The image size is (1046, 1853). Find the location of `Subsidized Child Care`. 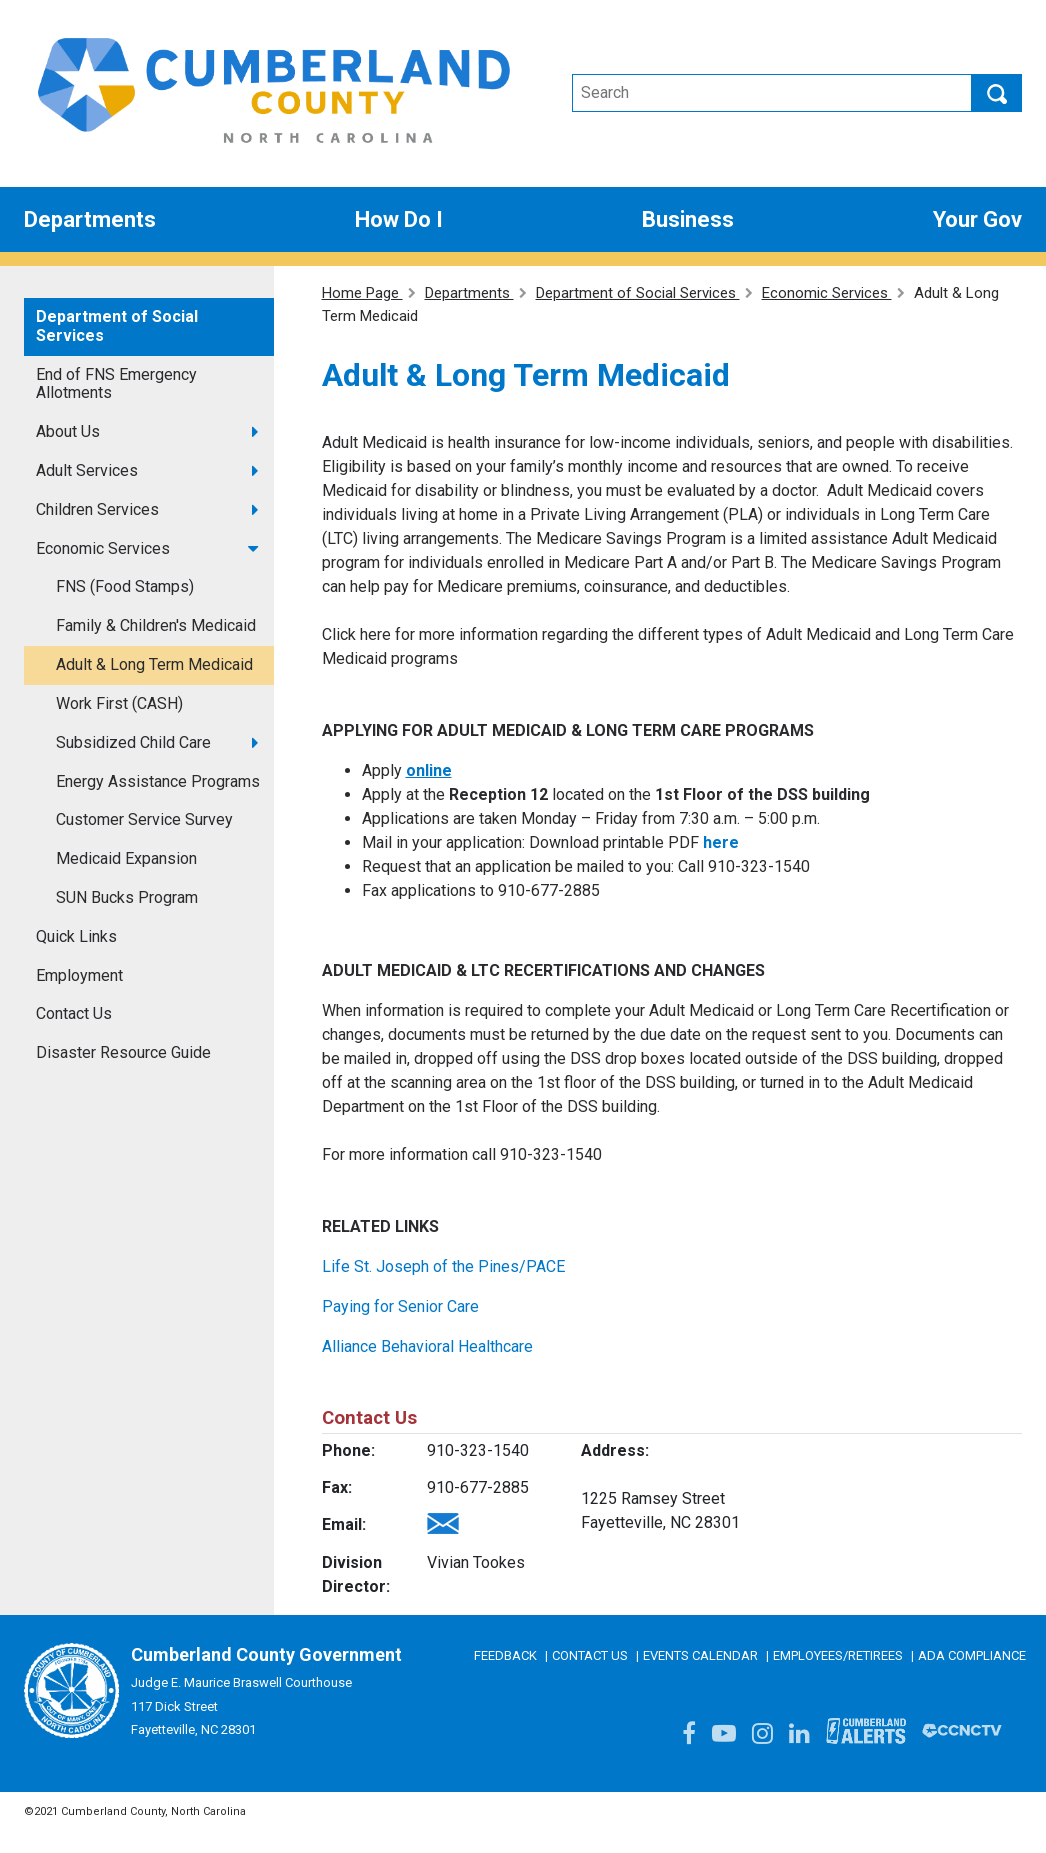

Subsidized Child Care is located at coordinates (133, 742).